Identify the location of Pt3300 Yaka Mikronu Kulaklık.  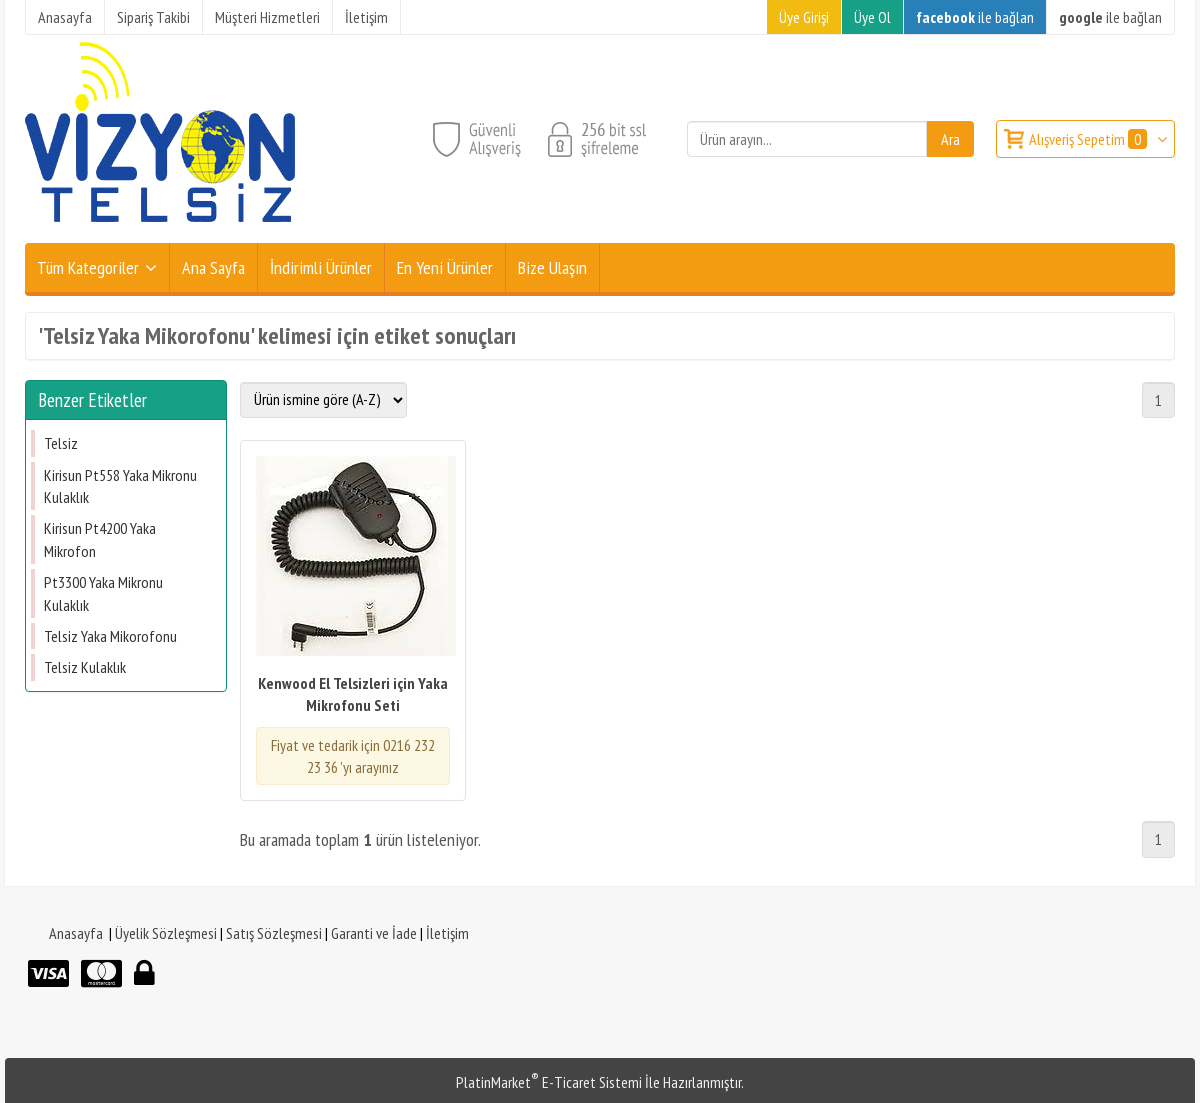
(103, 593).